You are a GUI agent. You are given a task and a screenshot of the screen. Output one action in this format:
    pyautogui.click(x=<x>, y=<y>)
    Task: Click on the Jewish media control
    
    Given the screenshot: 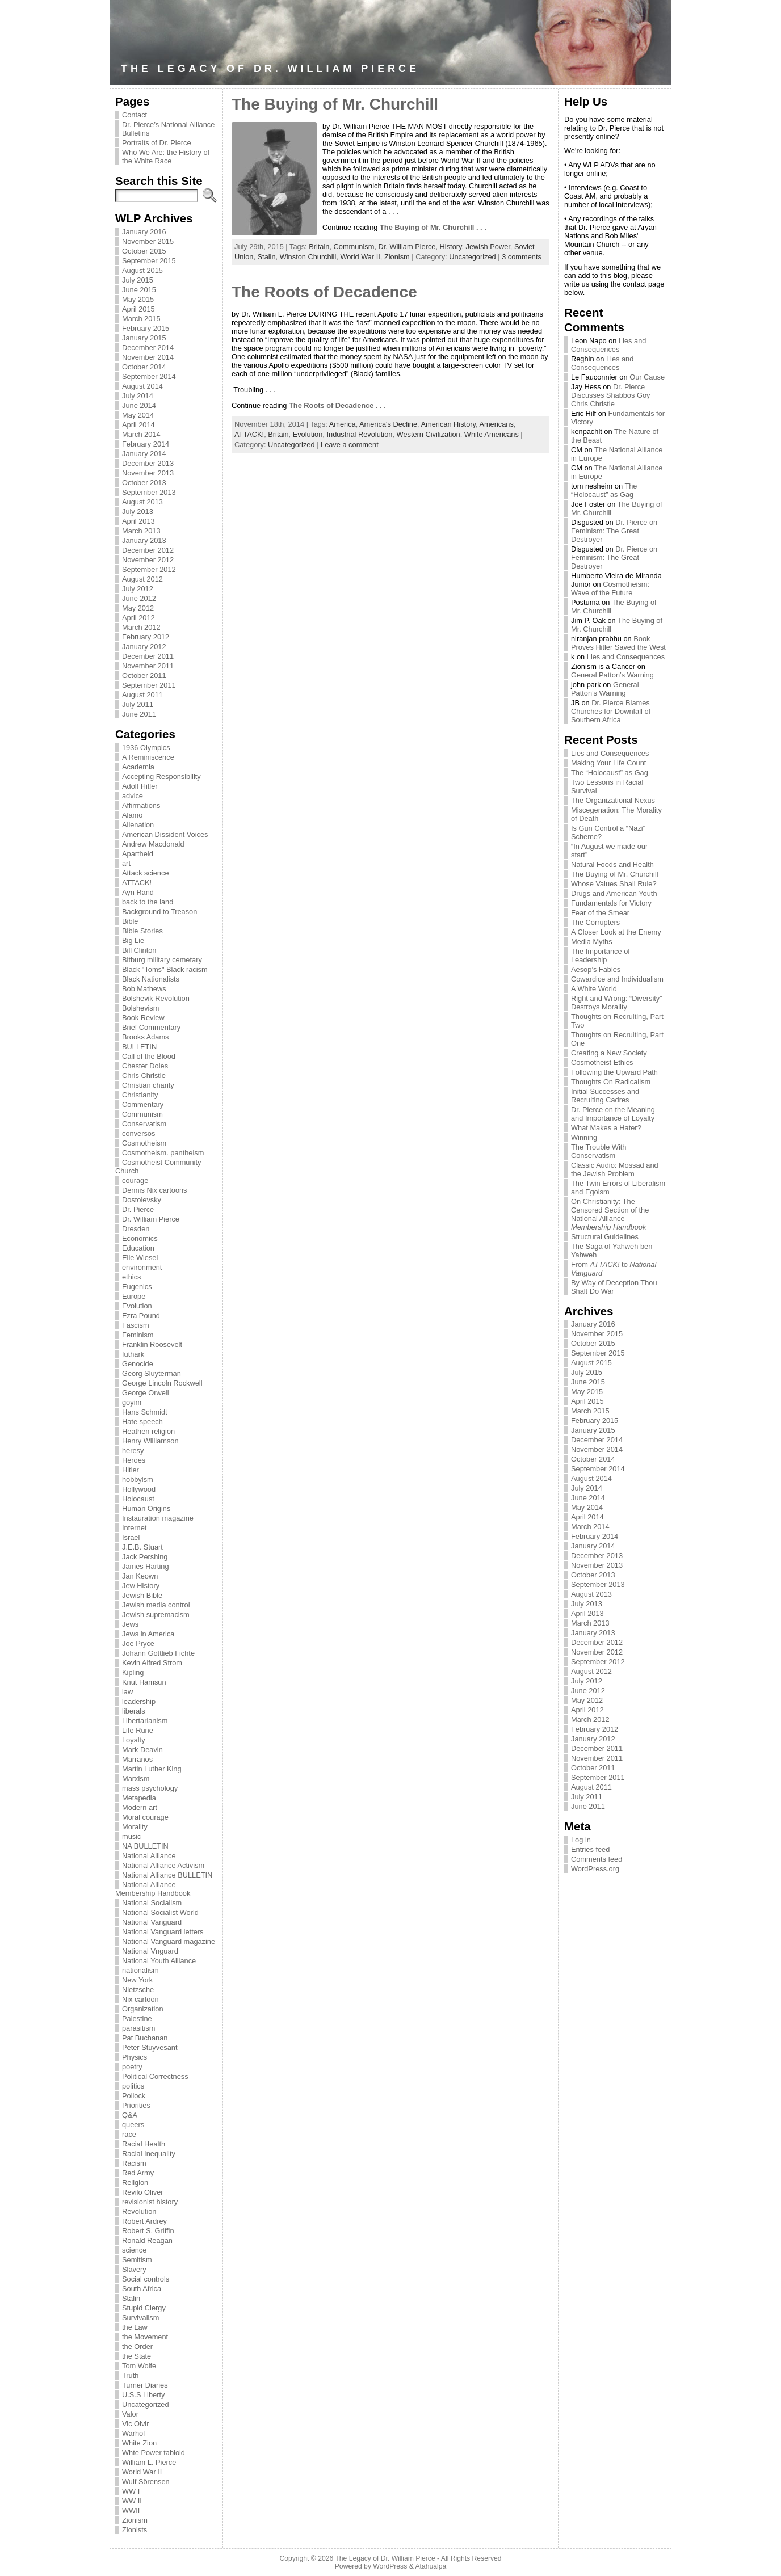 What is the action you would take?
    pyautogui.click(x=156, y=1605)
    